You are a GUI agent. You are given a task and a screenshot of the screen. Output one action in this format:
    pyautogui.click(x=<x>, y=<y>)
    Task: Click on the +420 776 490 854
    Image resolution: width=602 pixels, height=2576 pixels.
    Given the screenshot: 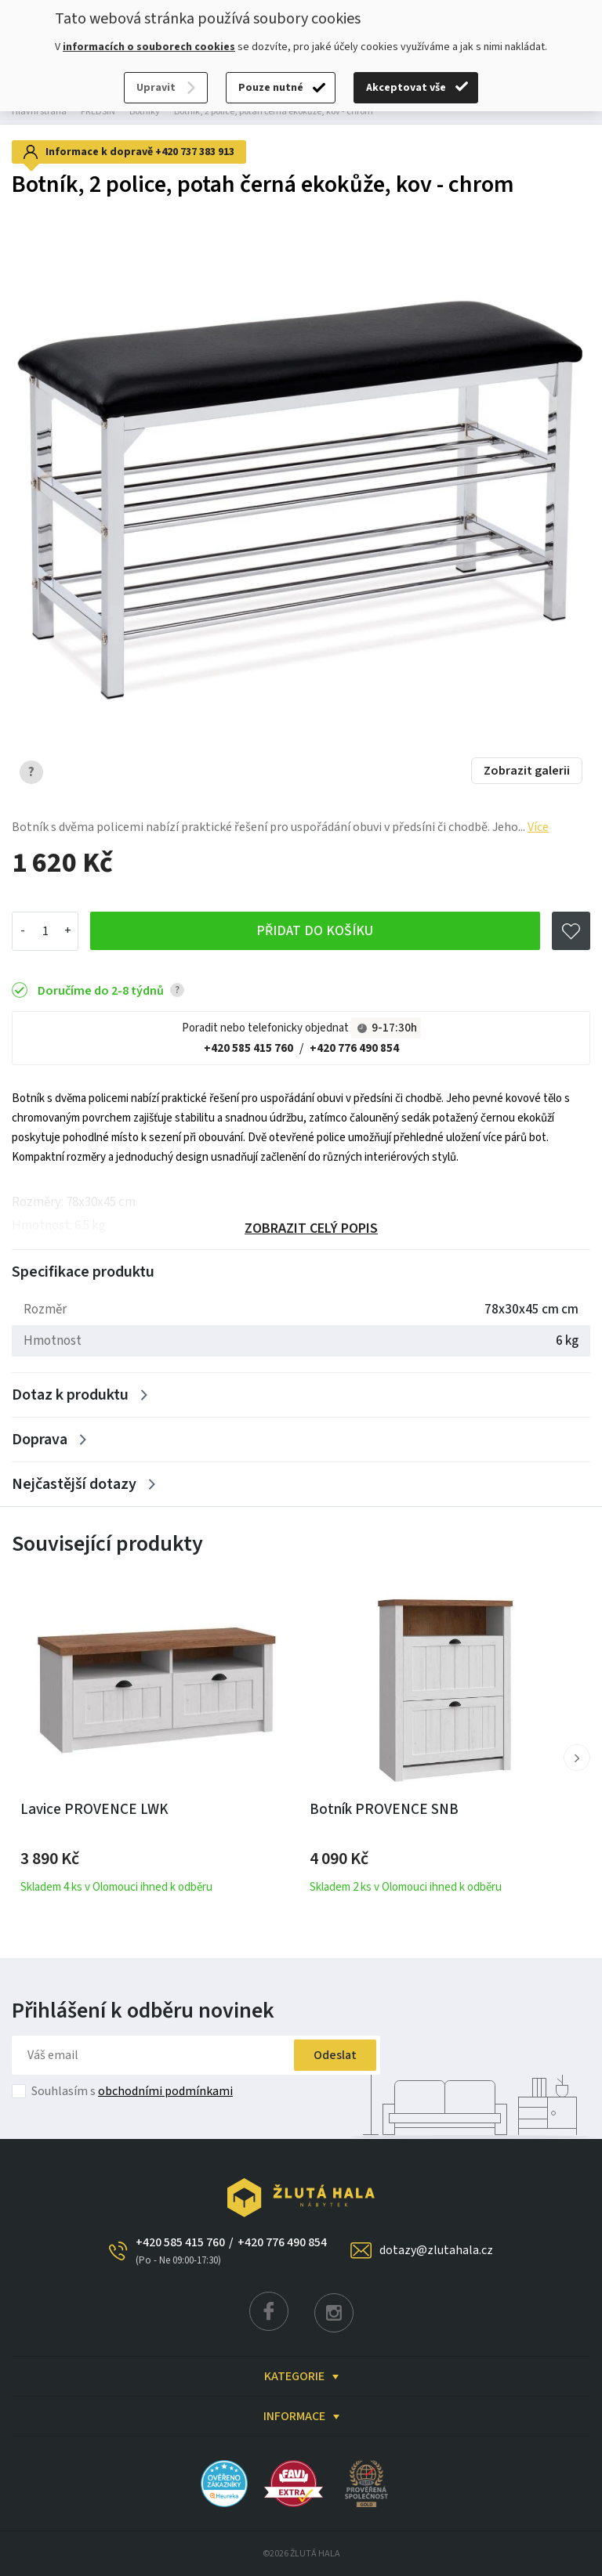 What is the action you would take?
    pyautogui.click(x=354, y=1048)
    